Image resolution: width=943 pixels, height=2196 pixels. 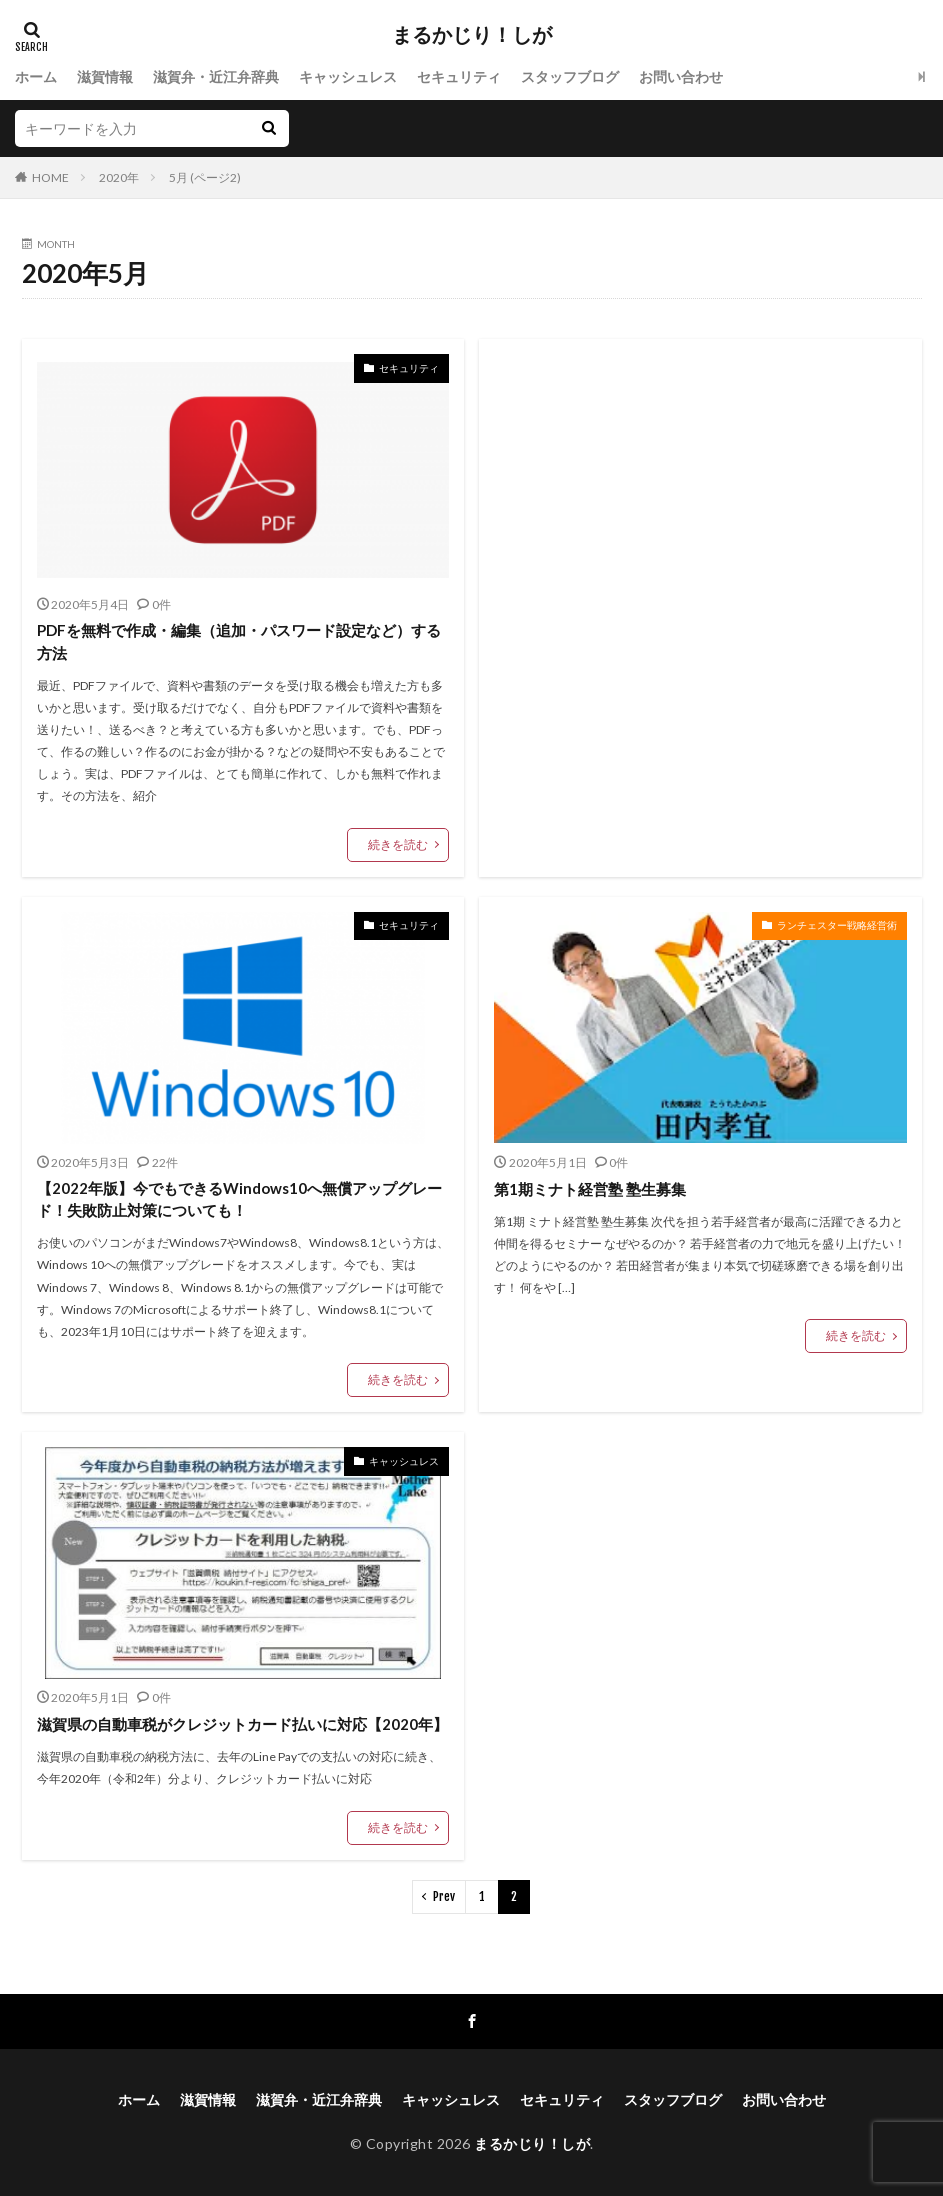 I want to click on 続きを読む, so click(x=398, y=844).